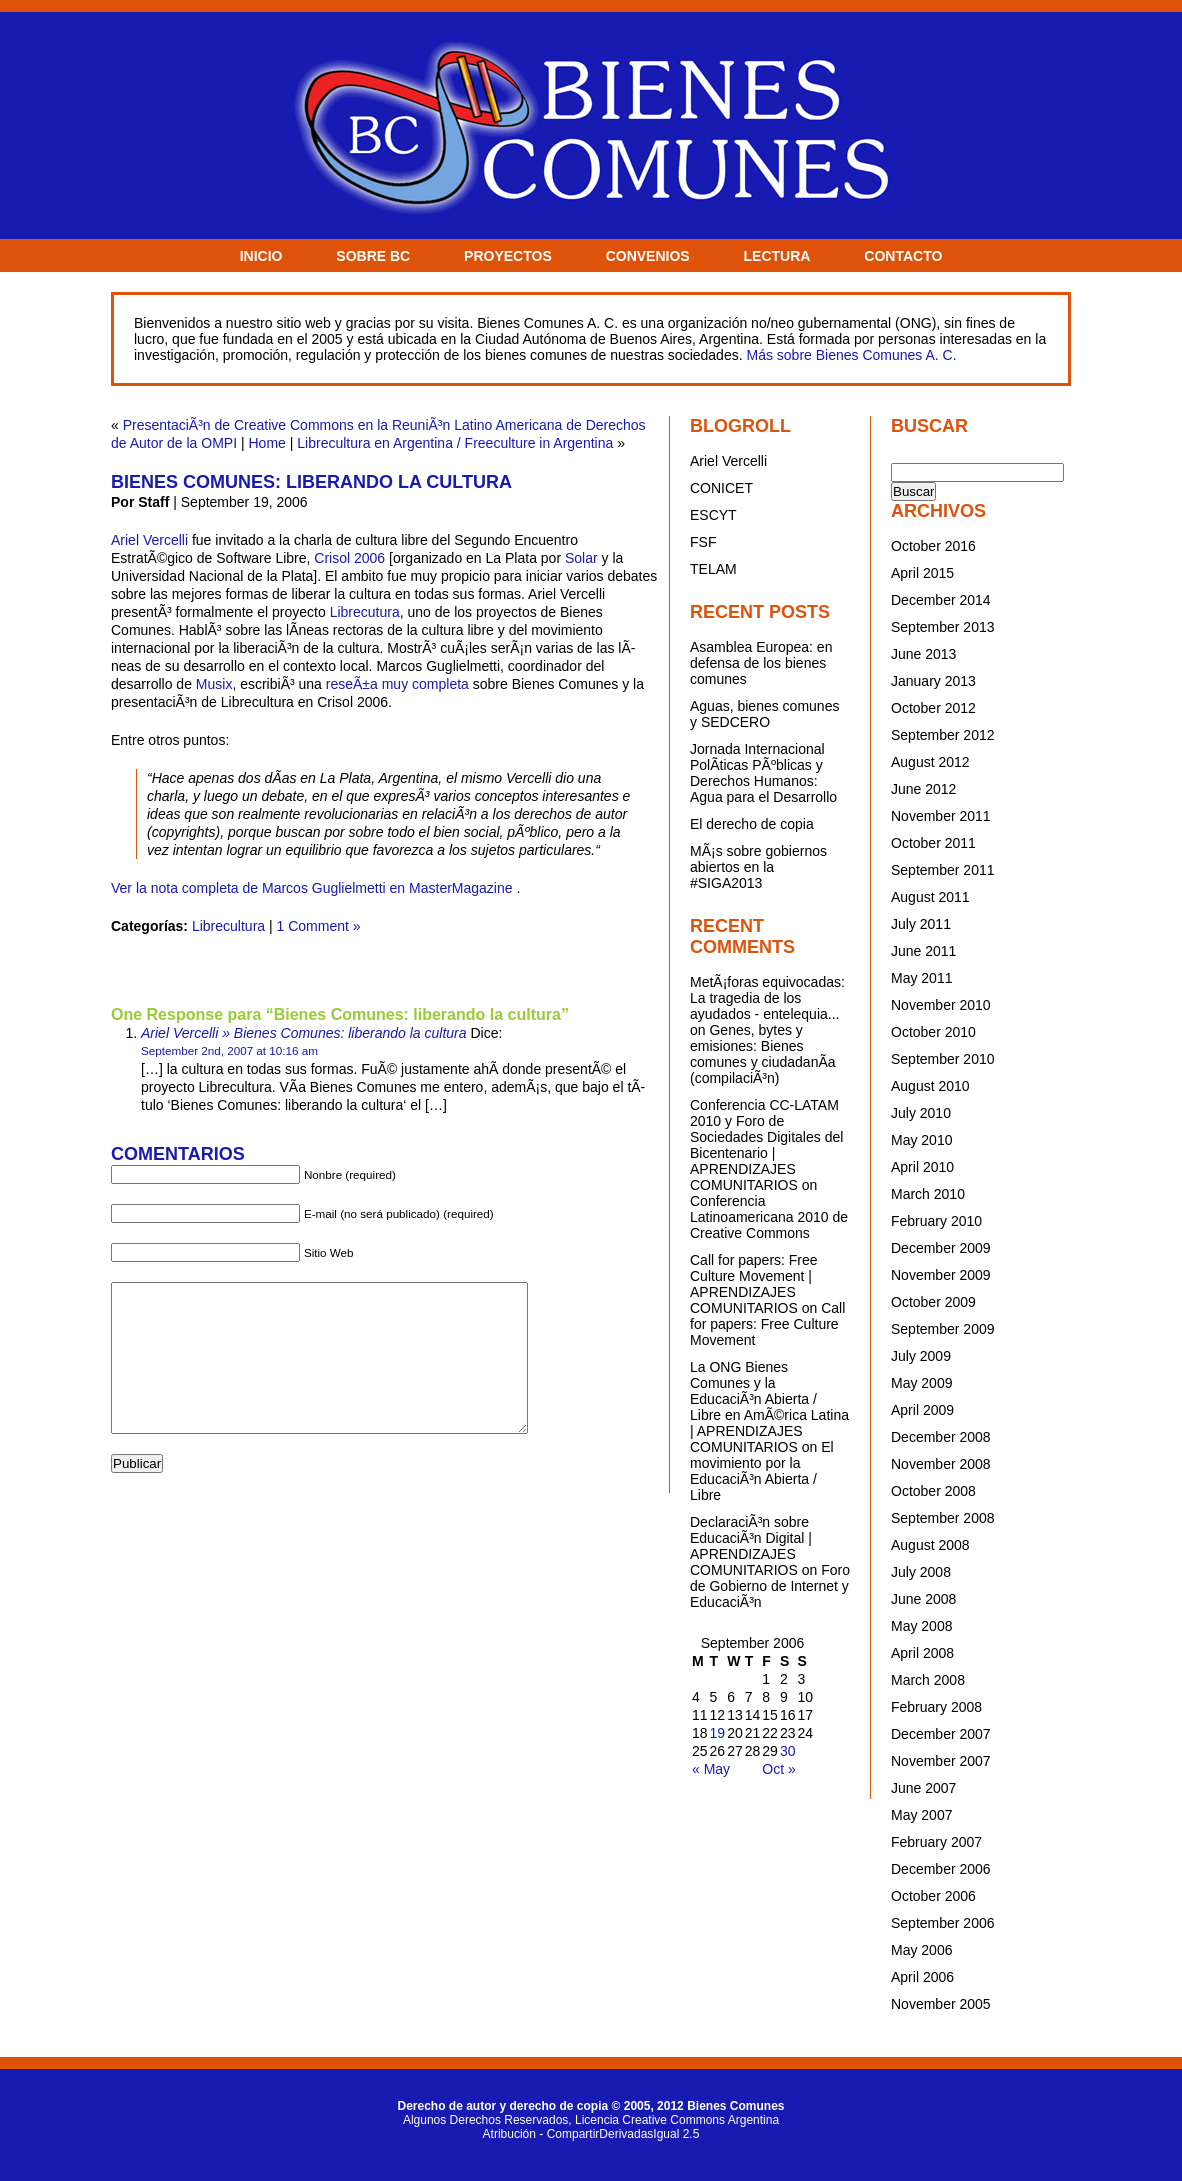 The height and width of the screenshot is (2181, 1182). What do you see at coordinates (941, 1464) in the screenshot?
I see `November 2008` at bounding box center [941, 1464].